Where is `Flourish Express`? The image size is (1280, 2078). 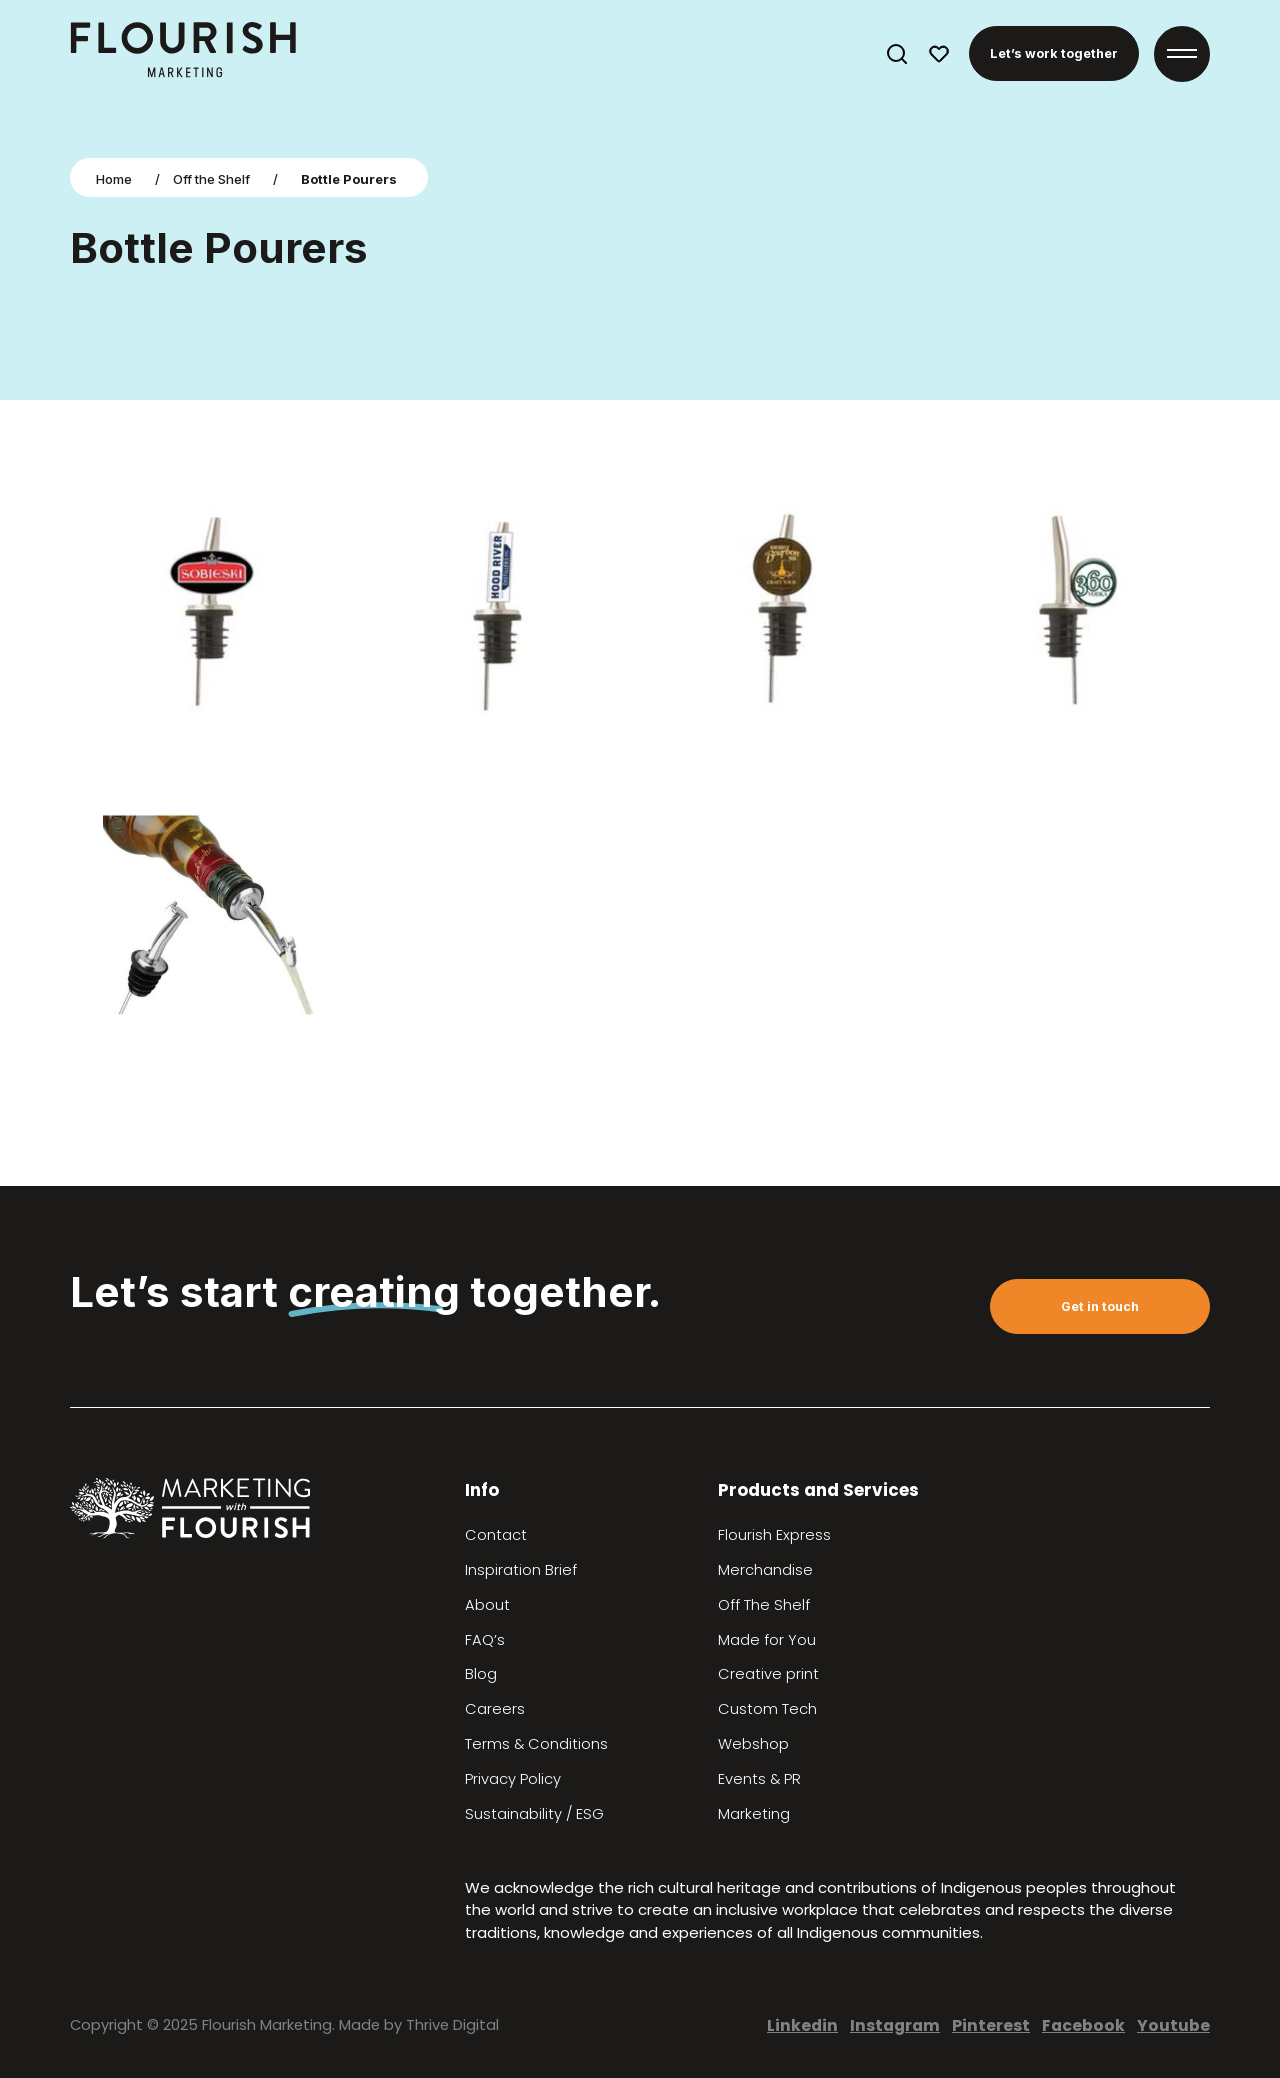 Flourish Express is located at coordinates (774, 1535).